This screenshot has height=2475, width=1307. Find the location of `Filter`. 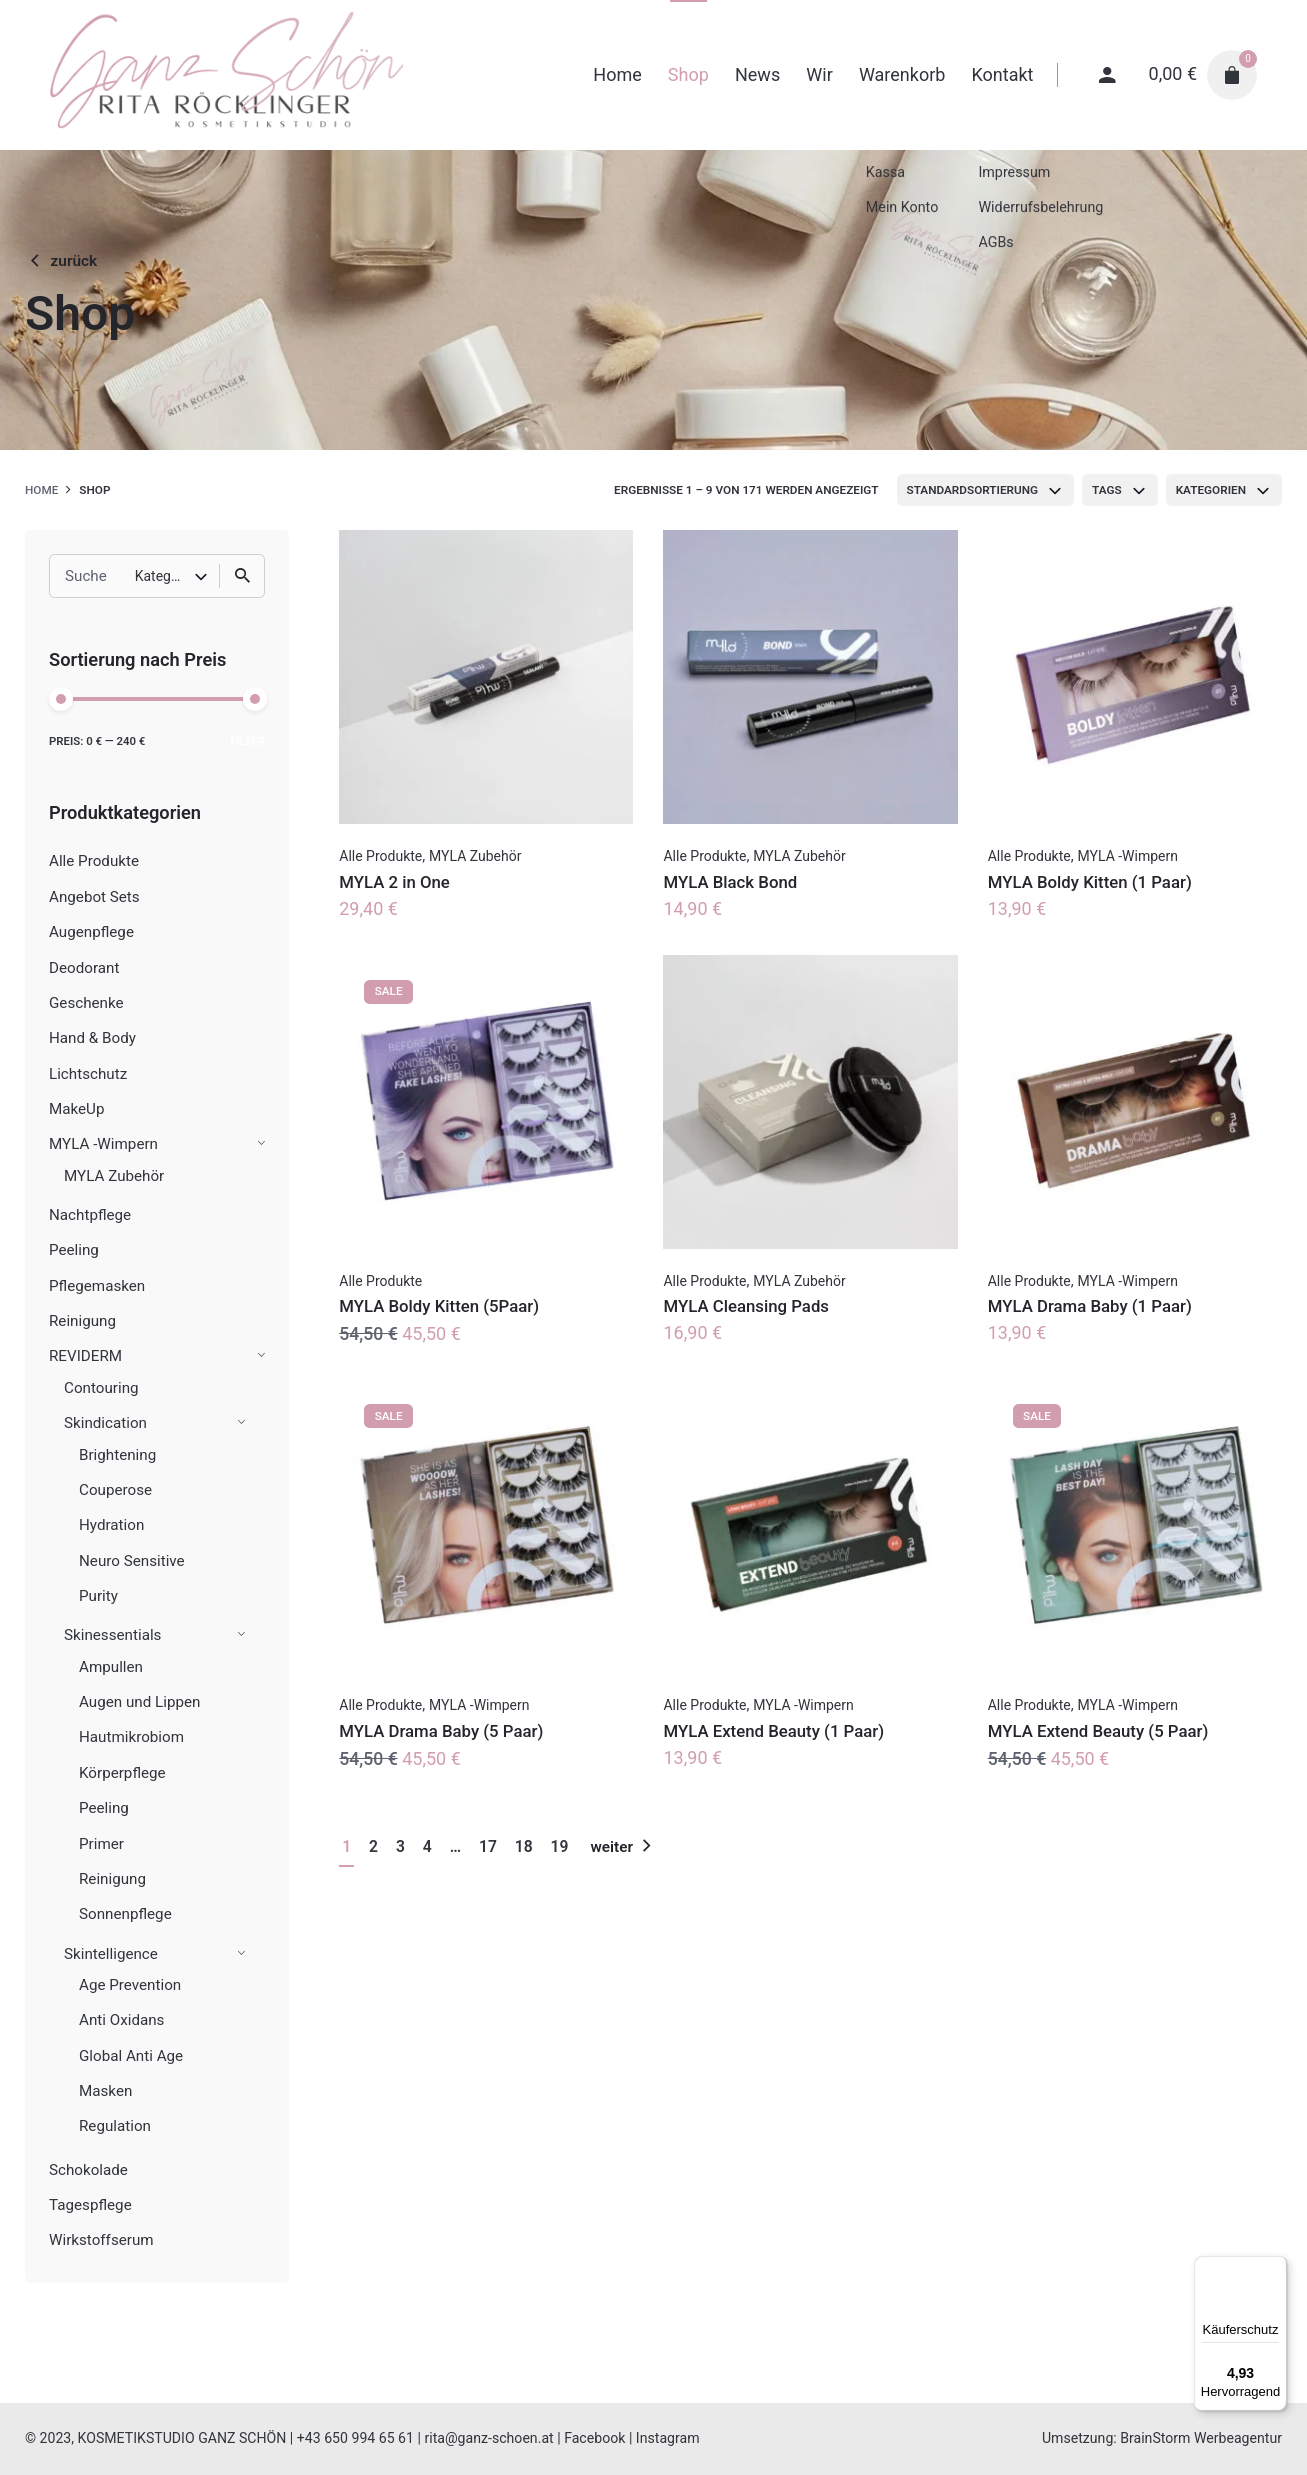

Filter is located at coordinates (247, 741).